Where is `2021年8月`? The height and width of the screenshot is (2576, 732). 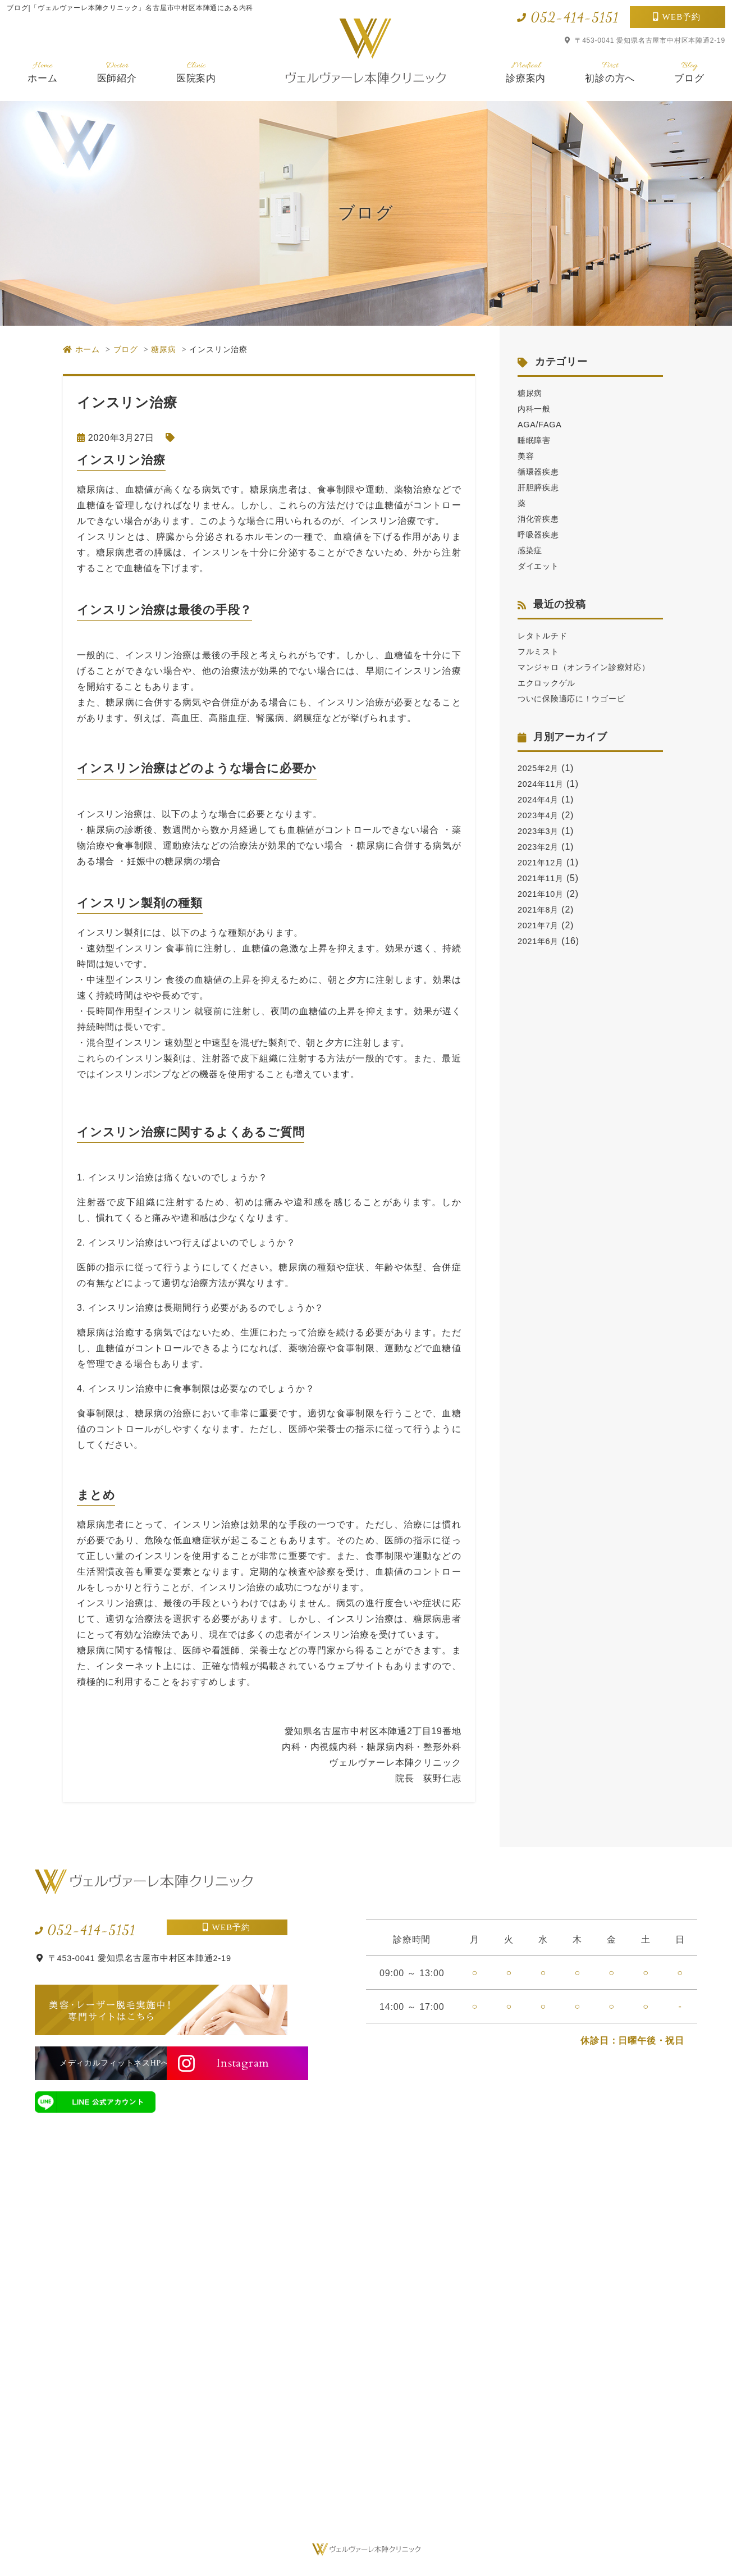 2021年8月 is located at coordinates (541, 925).